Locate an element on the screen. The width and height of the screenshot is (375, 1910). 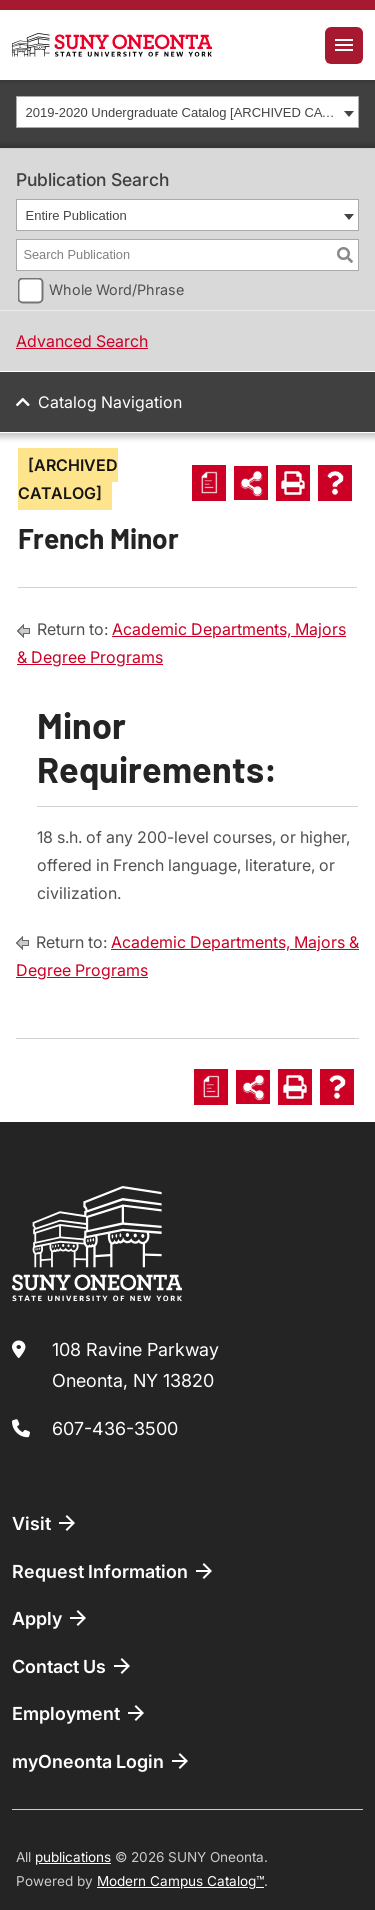
Advanced Search is located at coordinates (82, 341).